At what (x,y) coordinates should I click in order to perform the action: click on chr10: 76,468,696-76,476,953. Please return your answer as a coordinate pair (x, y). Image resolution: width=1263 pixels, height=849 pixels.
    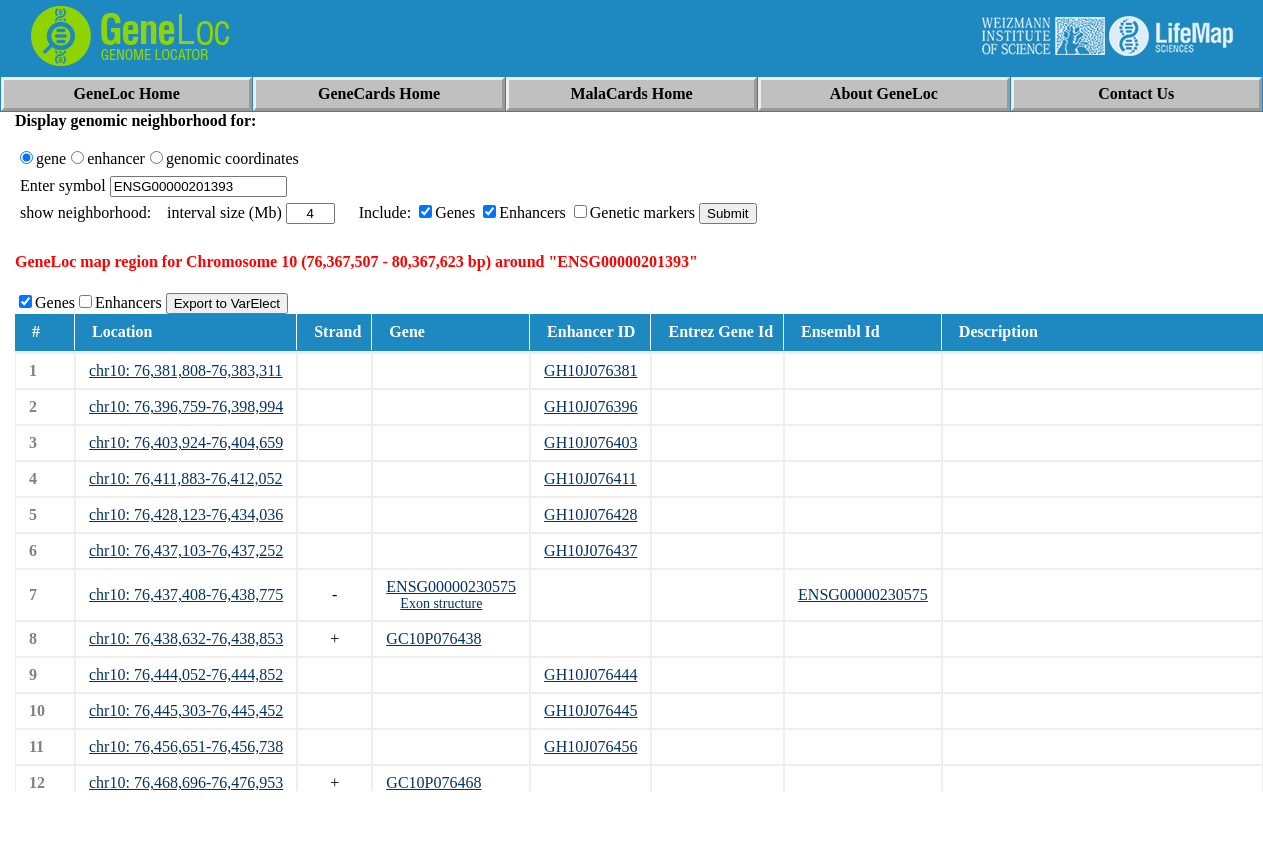
    Looking at the image, I should click on (186, 782).